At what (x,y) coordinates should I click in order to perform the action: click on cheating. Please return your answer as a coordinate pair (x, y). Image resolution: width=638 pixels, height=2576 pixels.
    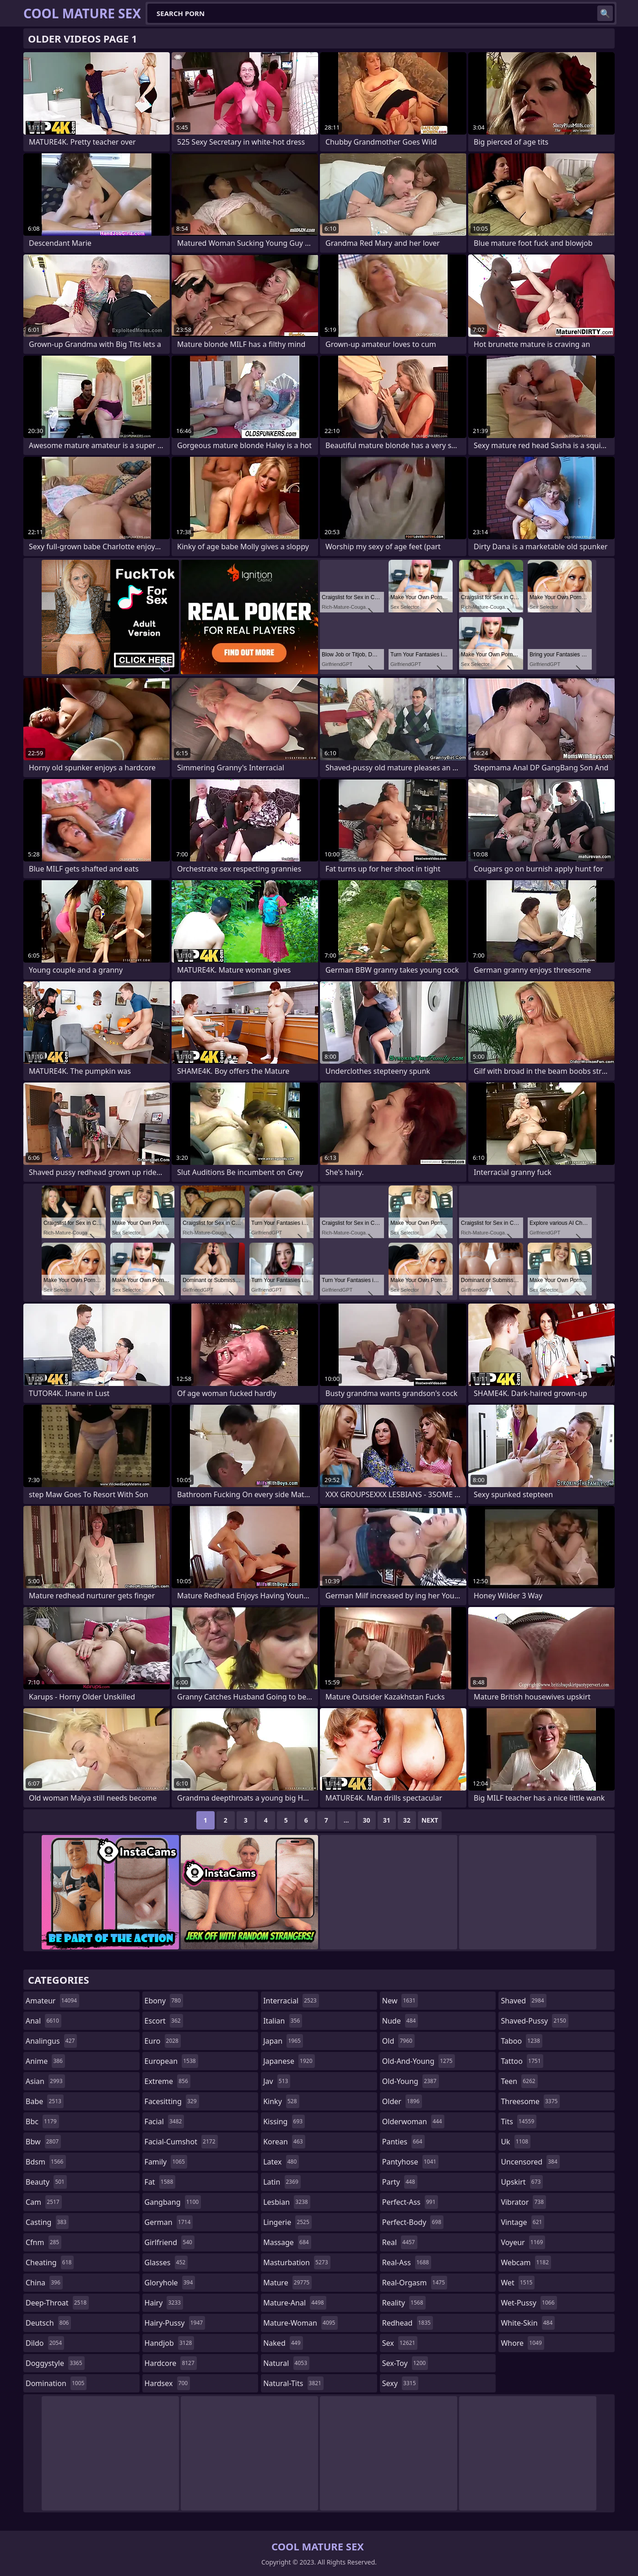
    Looking at the image, I should click on (50, 2262).